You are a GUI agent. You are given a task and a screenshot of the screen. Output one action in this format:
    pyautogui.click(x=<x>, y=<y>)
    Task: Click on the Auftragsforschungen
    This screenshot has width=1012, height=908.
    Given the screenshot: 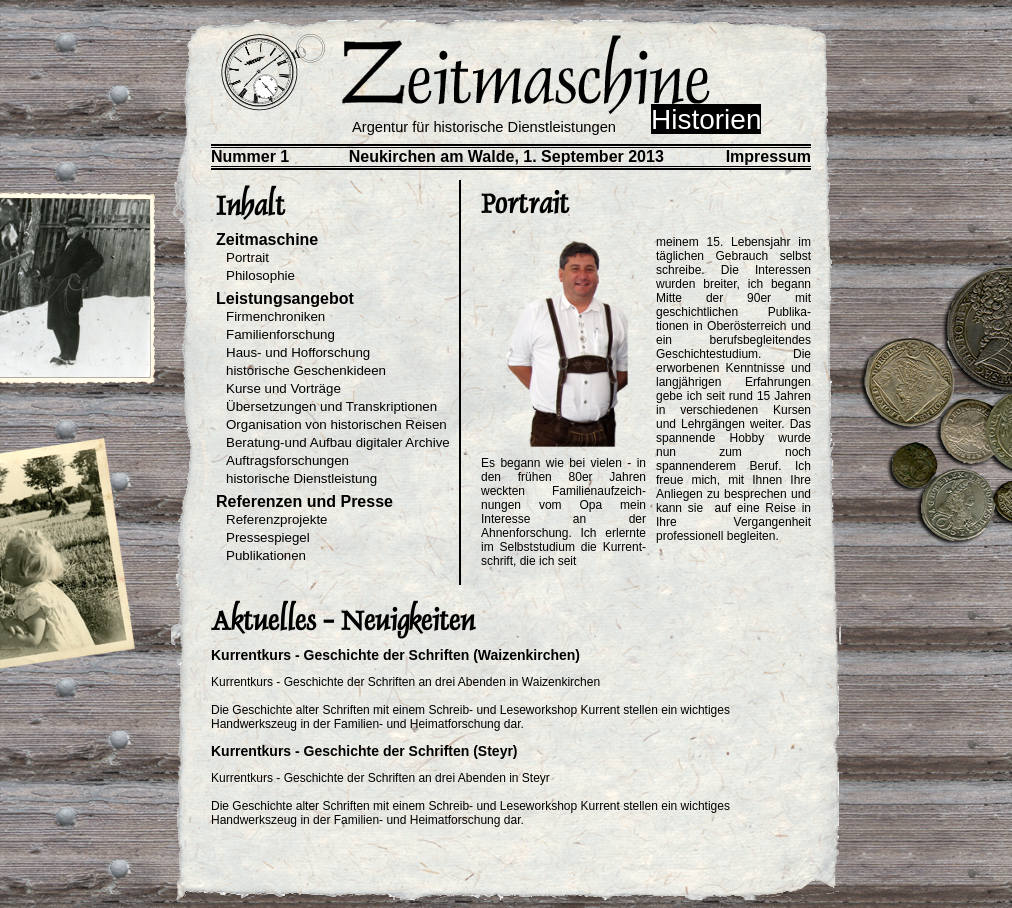 What is the action you would take?
    pyautogui.click(x=287, y=460)
    